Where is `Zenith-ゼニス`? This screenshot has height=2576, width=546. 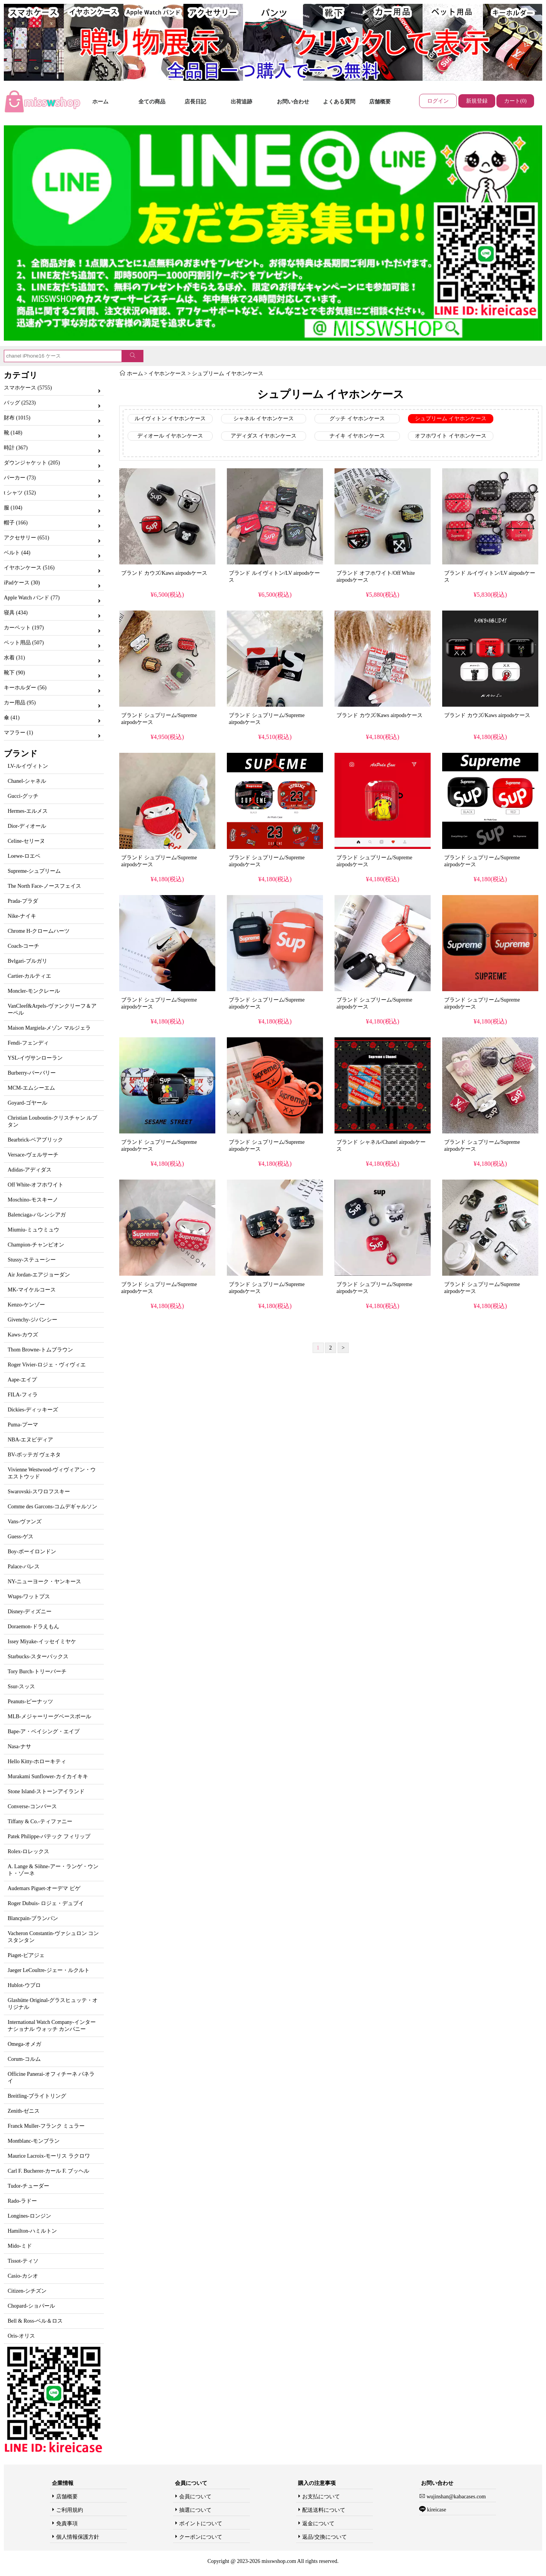
Zenith-ゼニス is located at coordinates (24, 2111).